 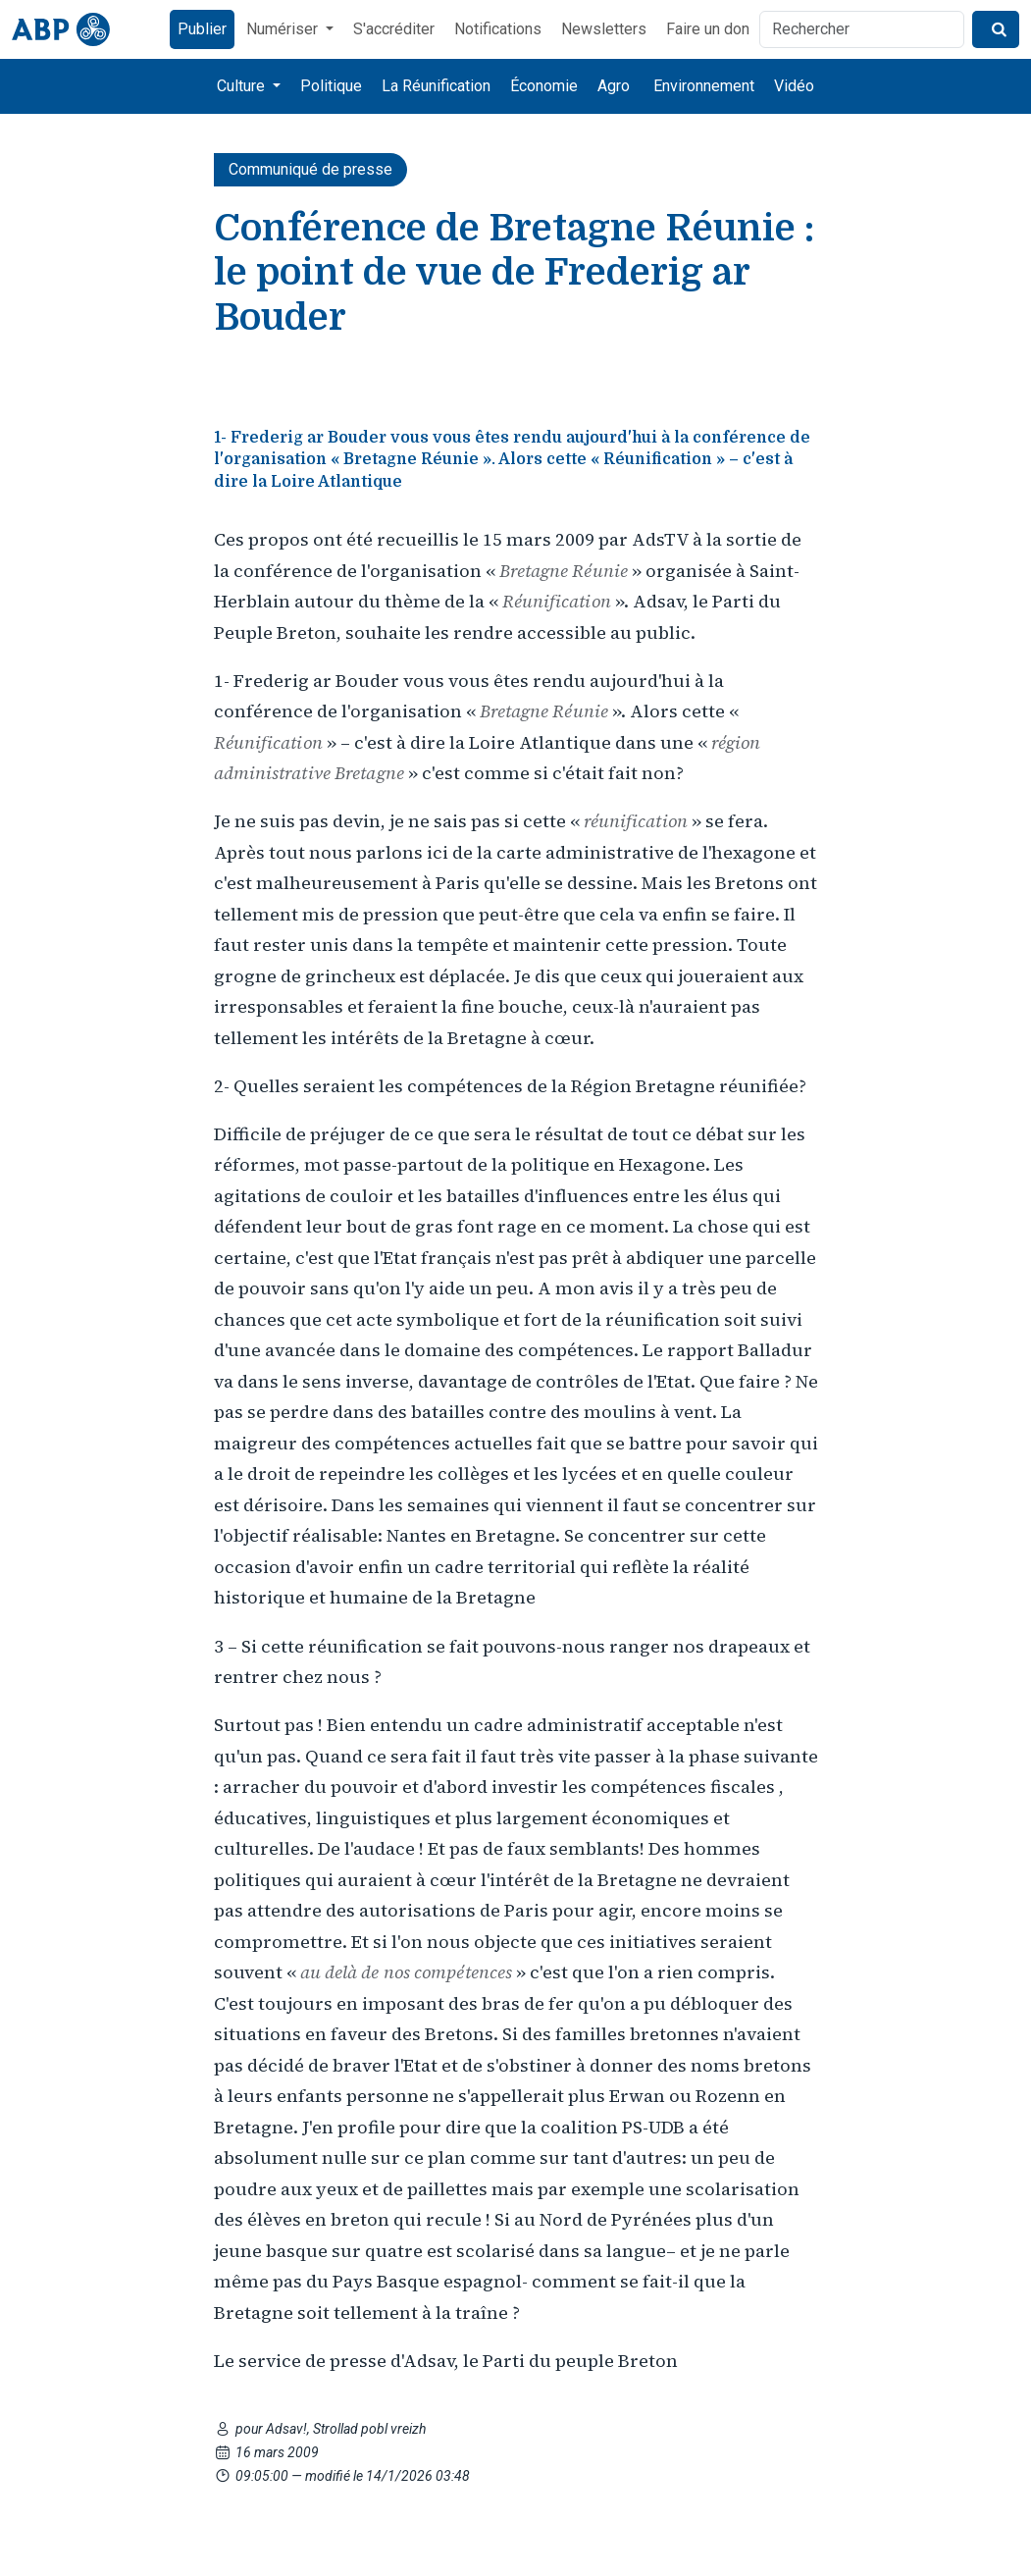 I want to click on Agro, so click(x=613, y=86).